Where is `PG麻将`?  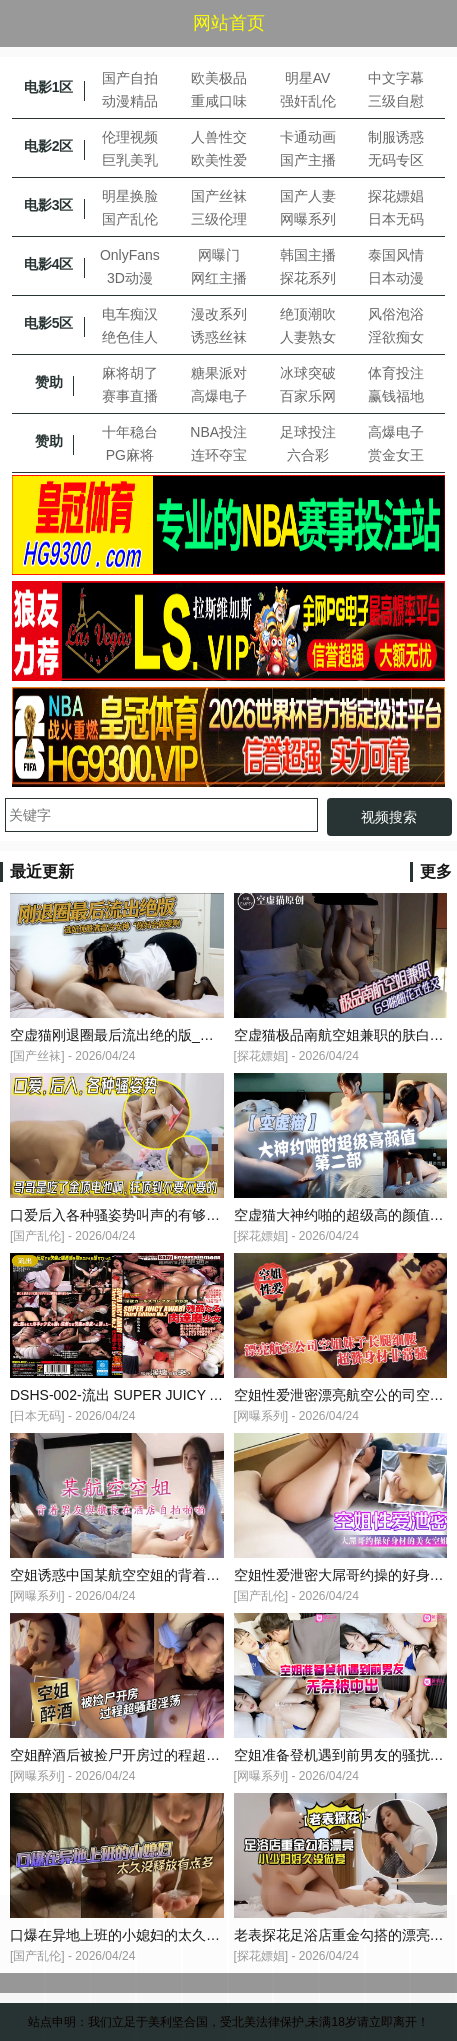
PG麻将 is located at coordinates (130, 455).